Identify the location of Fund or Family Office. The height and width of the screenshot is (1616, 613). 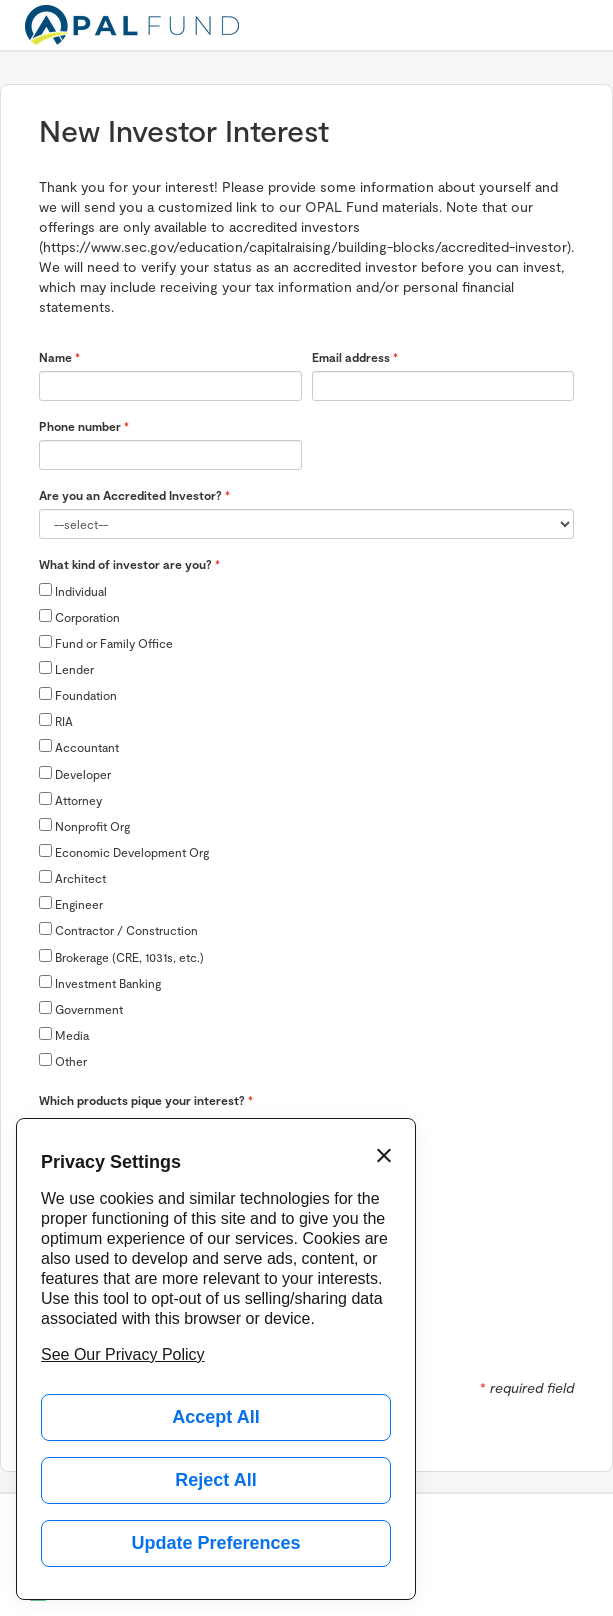
(106, 642).